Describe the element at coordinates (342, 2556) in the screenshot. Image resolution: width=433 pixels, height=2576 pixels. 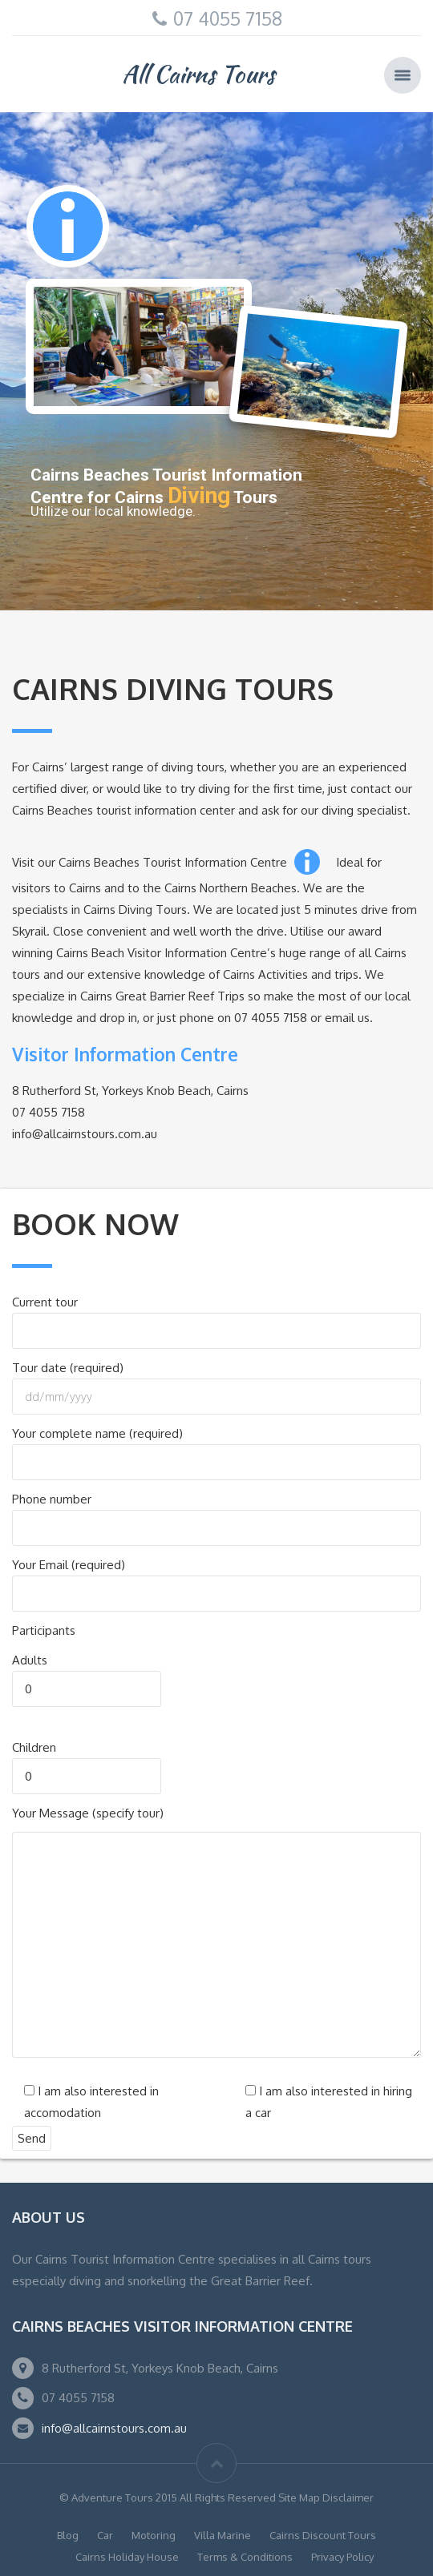
I see `Privacy Policy` at that location.